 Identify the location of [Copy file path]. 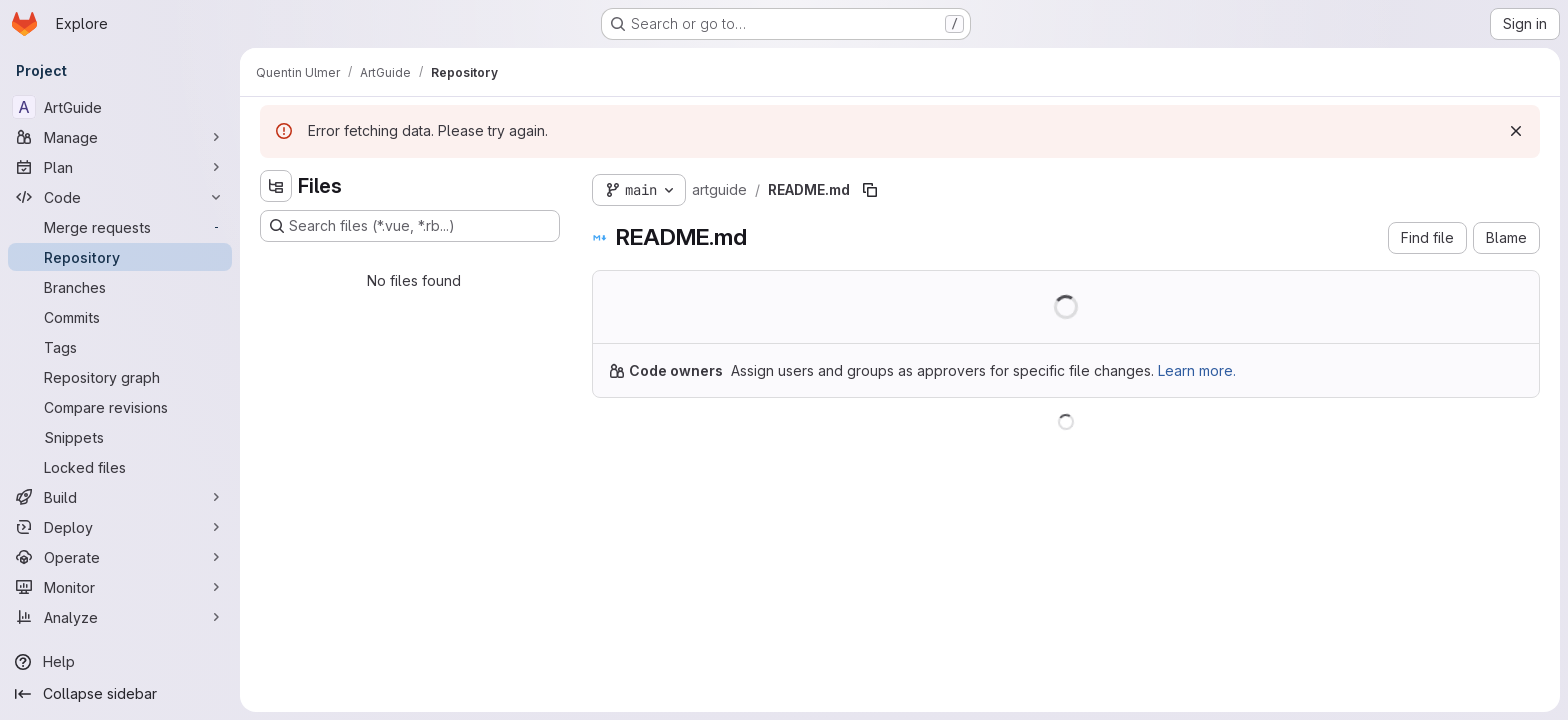
(870, 190).